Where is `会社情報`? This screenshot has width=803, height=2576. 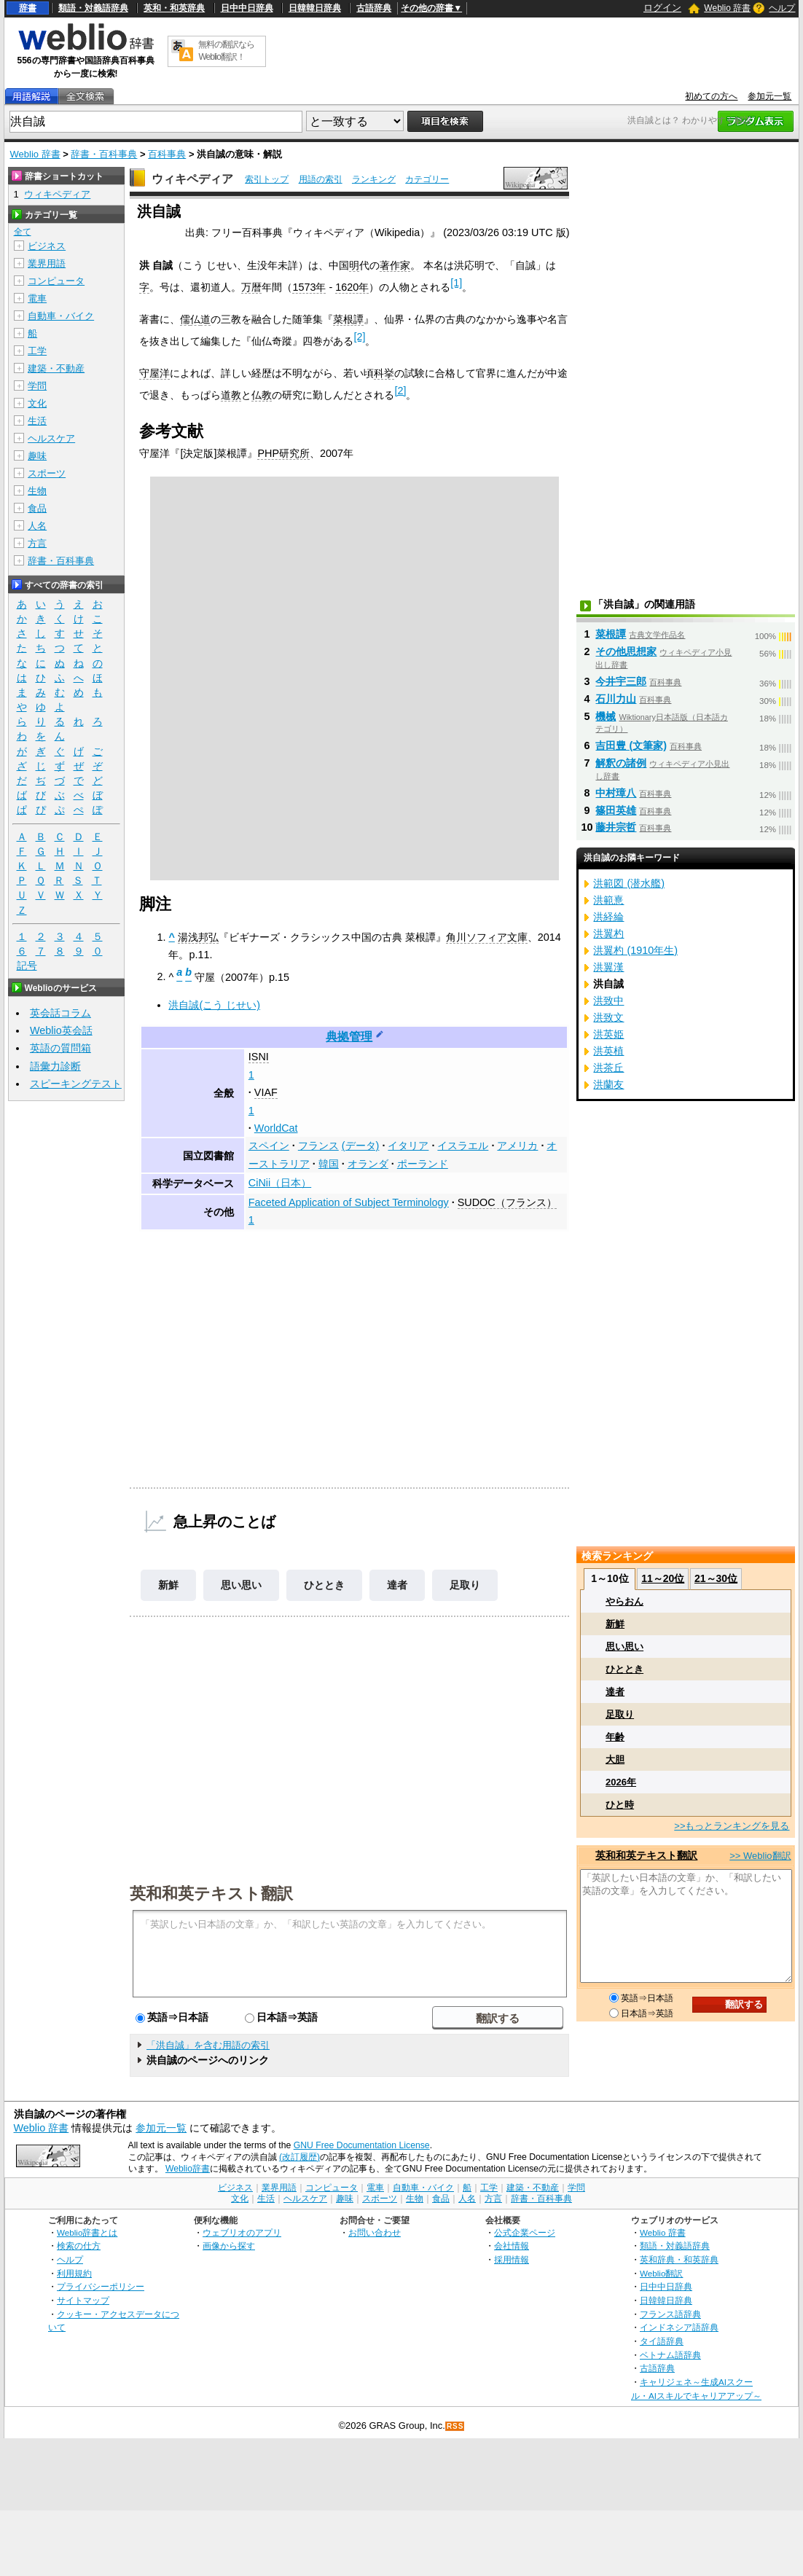
会社情報 is located at coordinates (511, 2245).